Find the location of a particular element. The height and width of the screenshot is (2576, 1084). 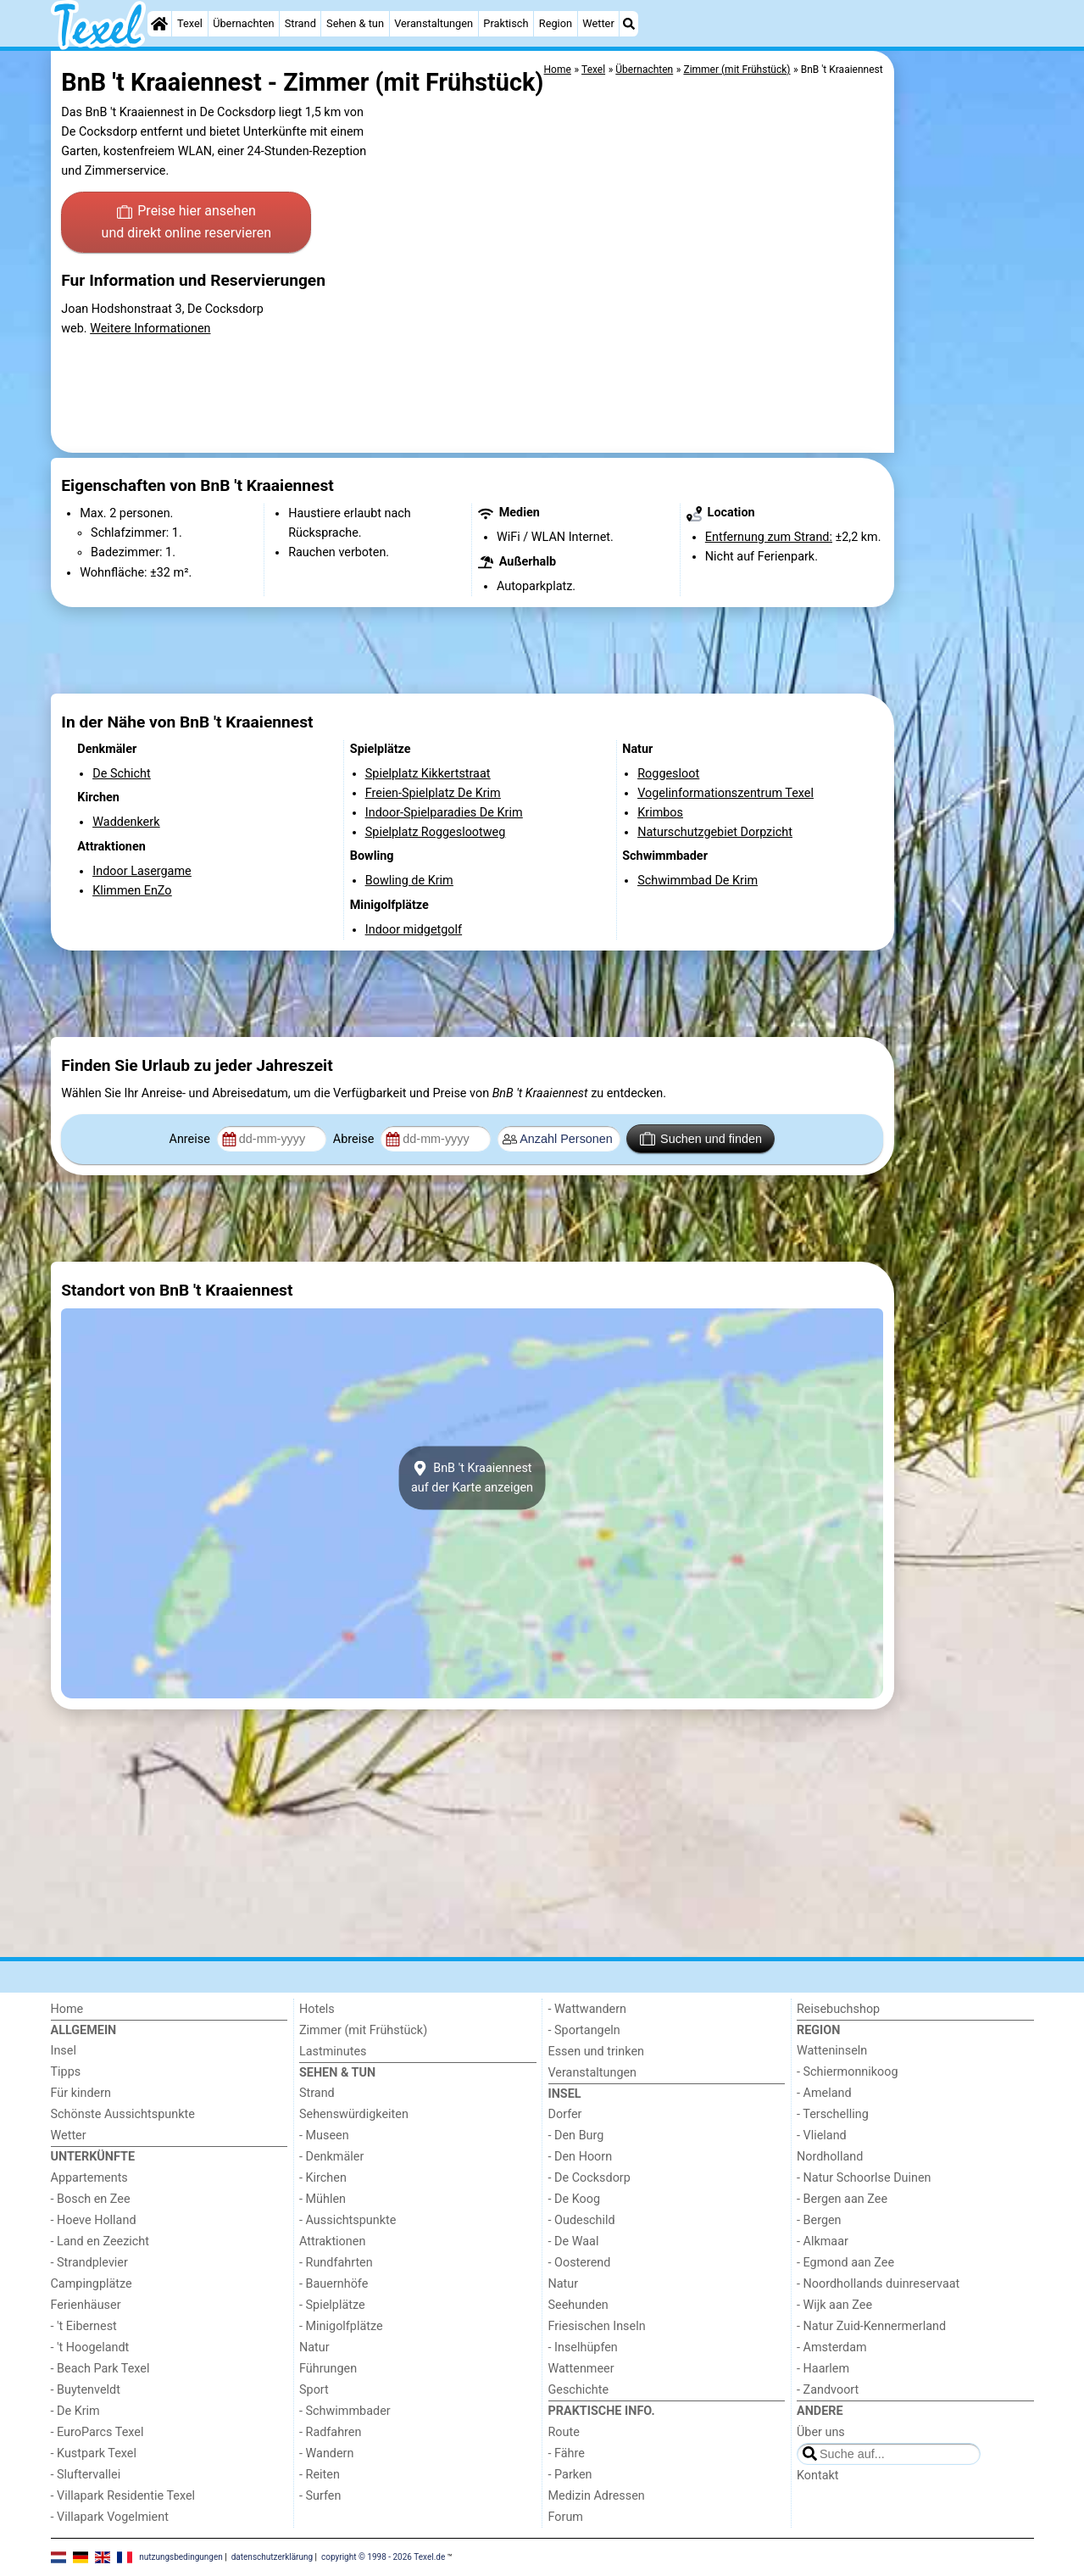

Suchen und finden is located at coordinates (701, 1138).